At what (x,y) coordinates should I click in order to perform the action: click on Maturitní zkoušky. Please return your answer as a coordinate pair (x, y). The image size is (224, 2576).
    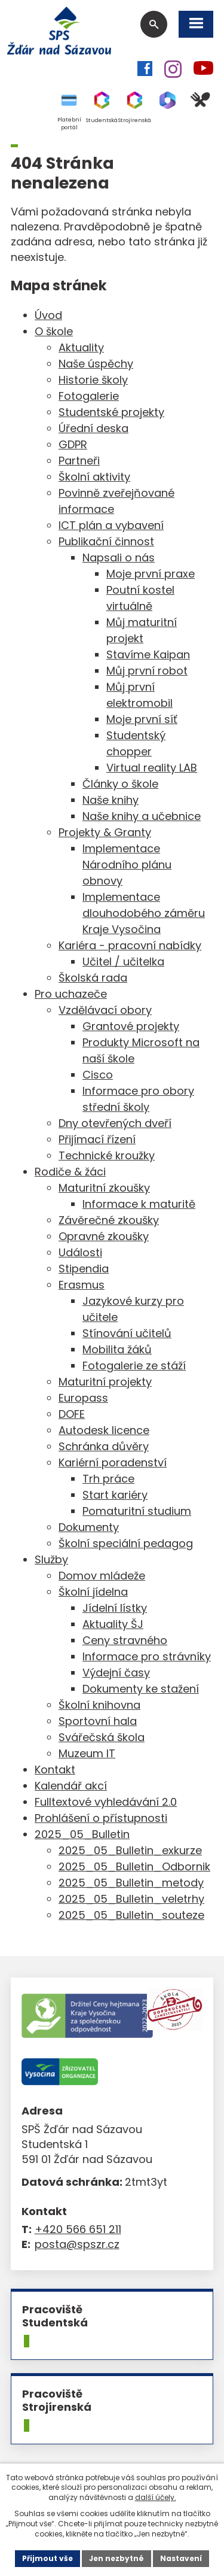
    Looking at the image, I should click on (104, 1187).